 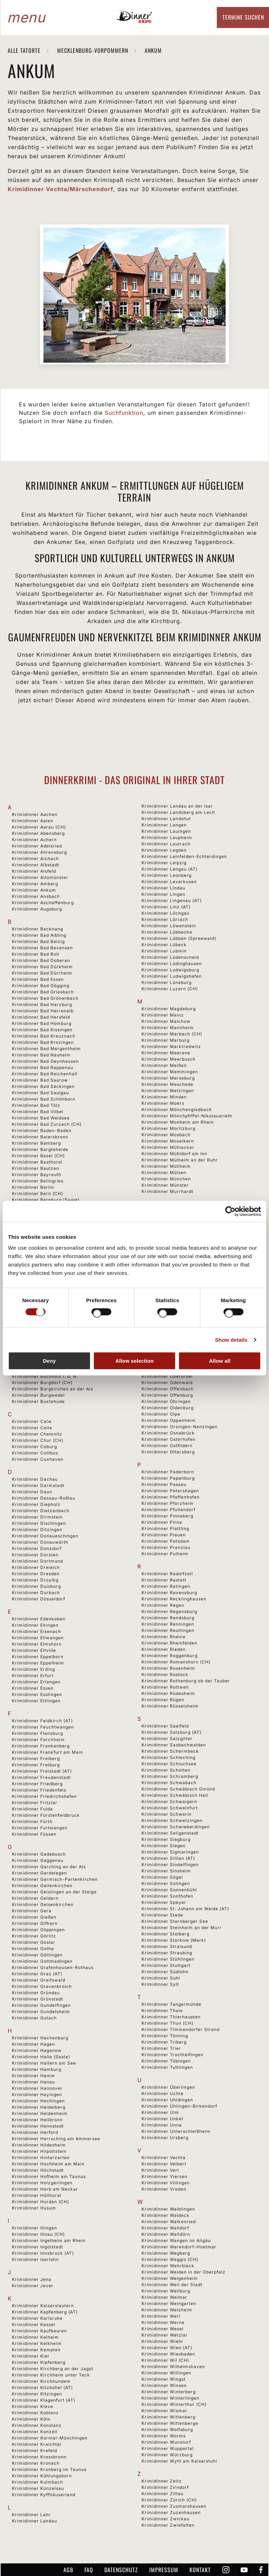 I want to click on Krimidinner Illingen, so click(x=34, y=2228).